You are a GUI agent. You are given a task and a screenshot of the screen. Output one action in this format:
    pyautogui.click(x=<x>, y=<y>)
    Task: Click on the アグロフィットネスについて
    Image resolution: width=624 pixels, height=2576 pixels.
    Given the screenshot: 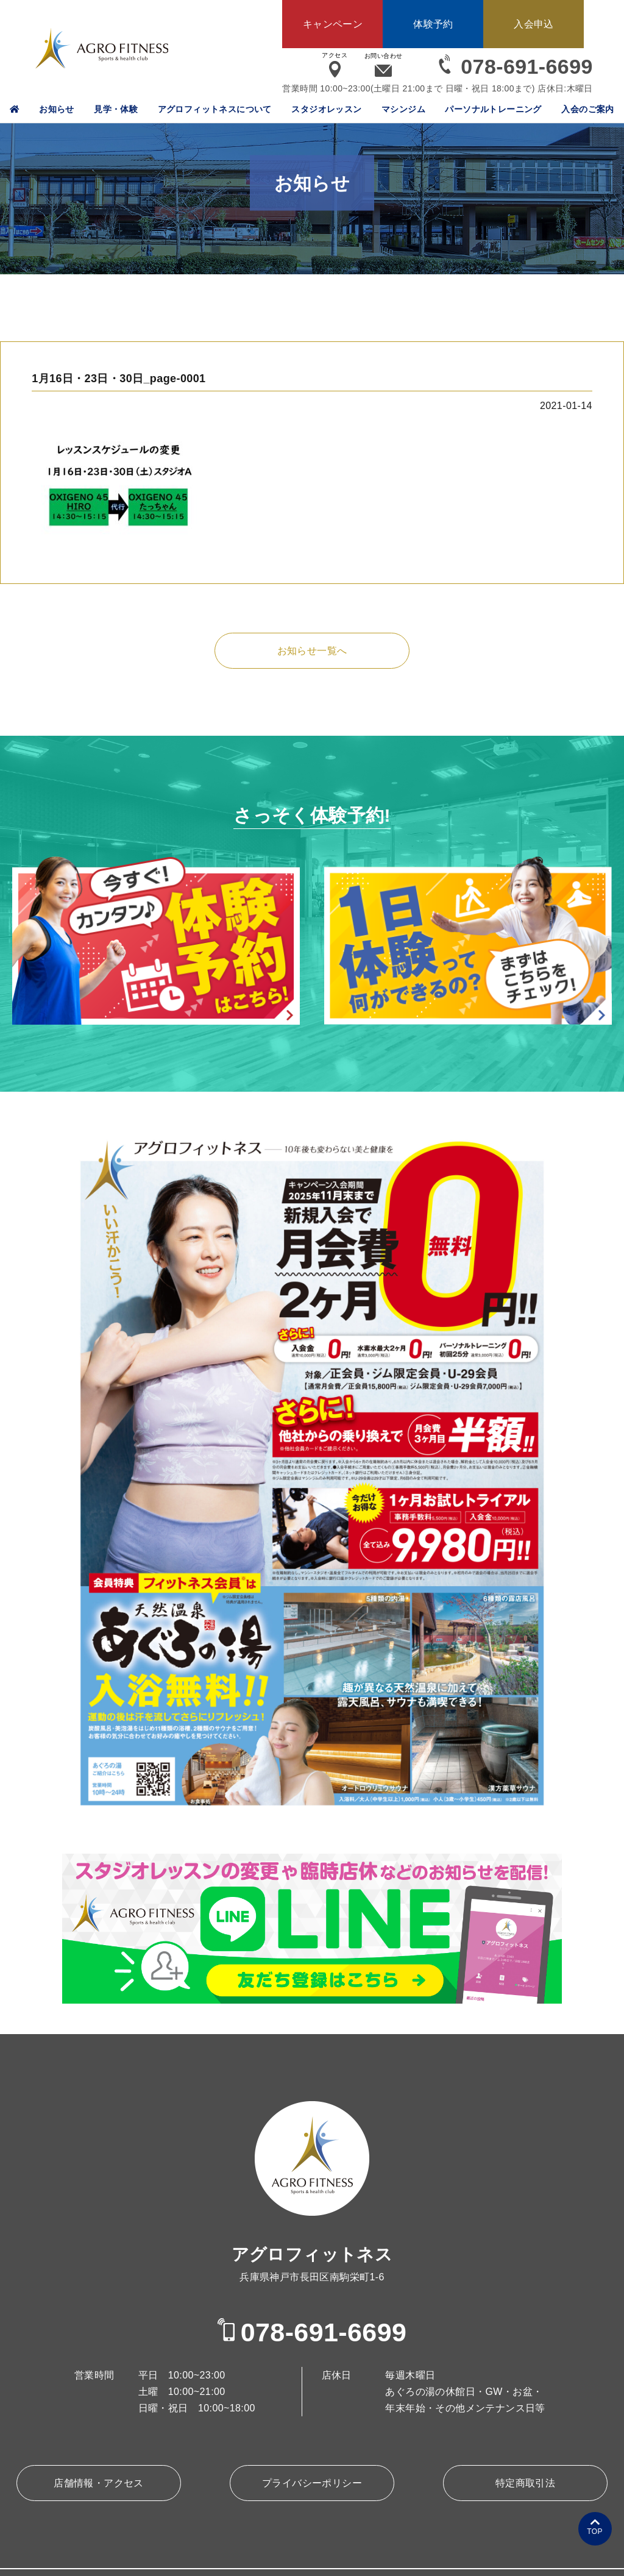 What is the action you would take?
    pyautogui.click(x=215, y=109)
    